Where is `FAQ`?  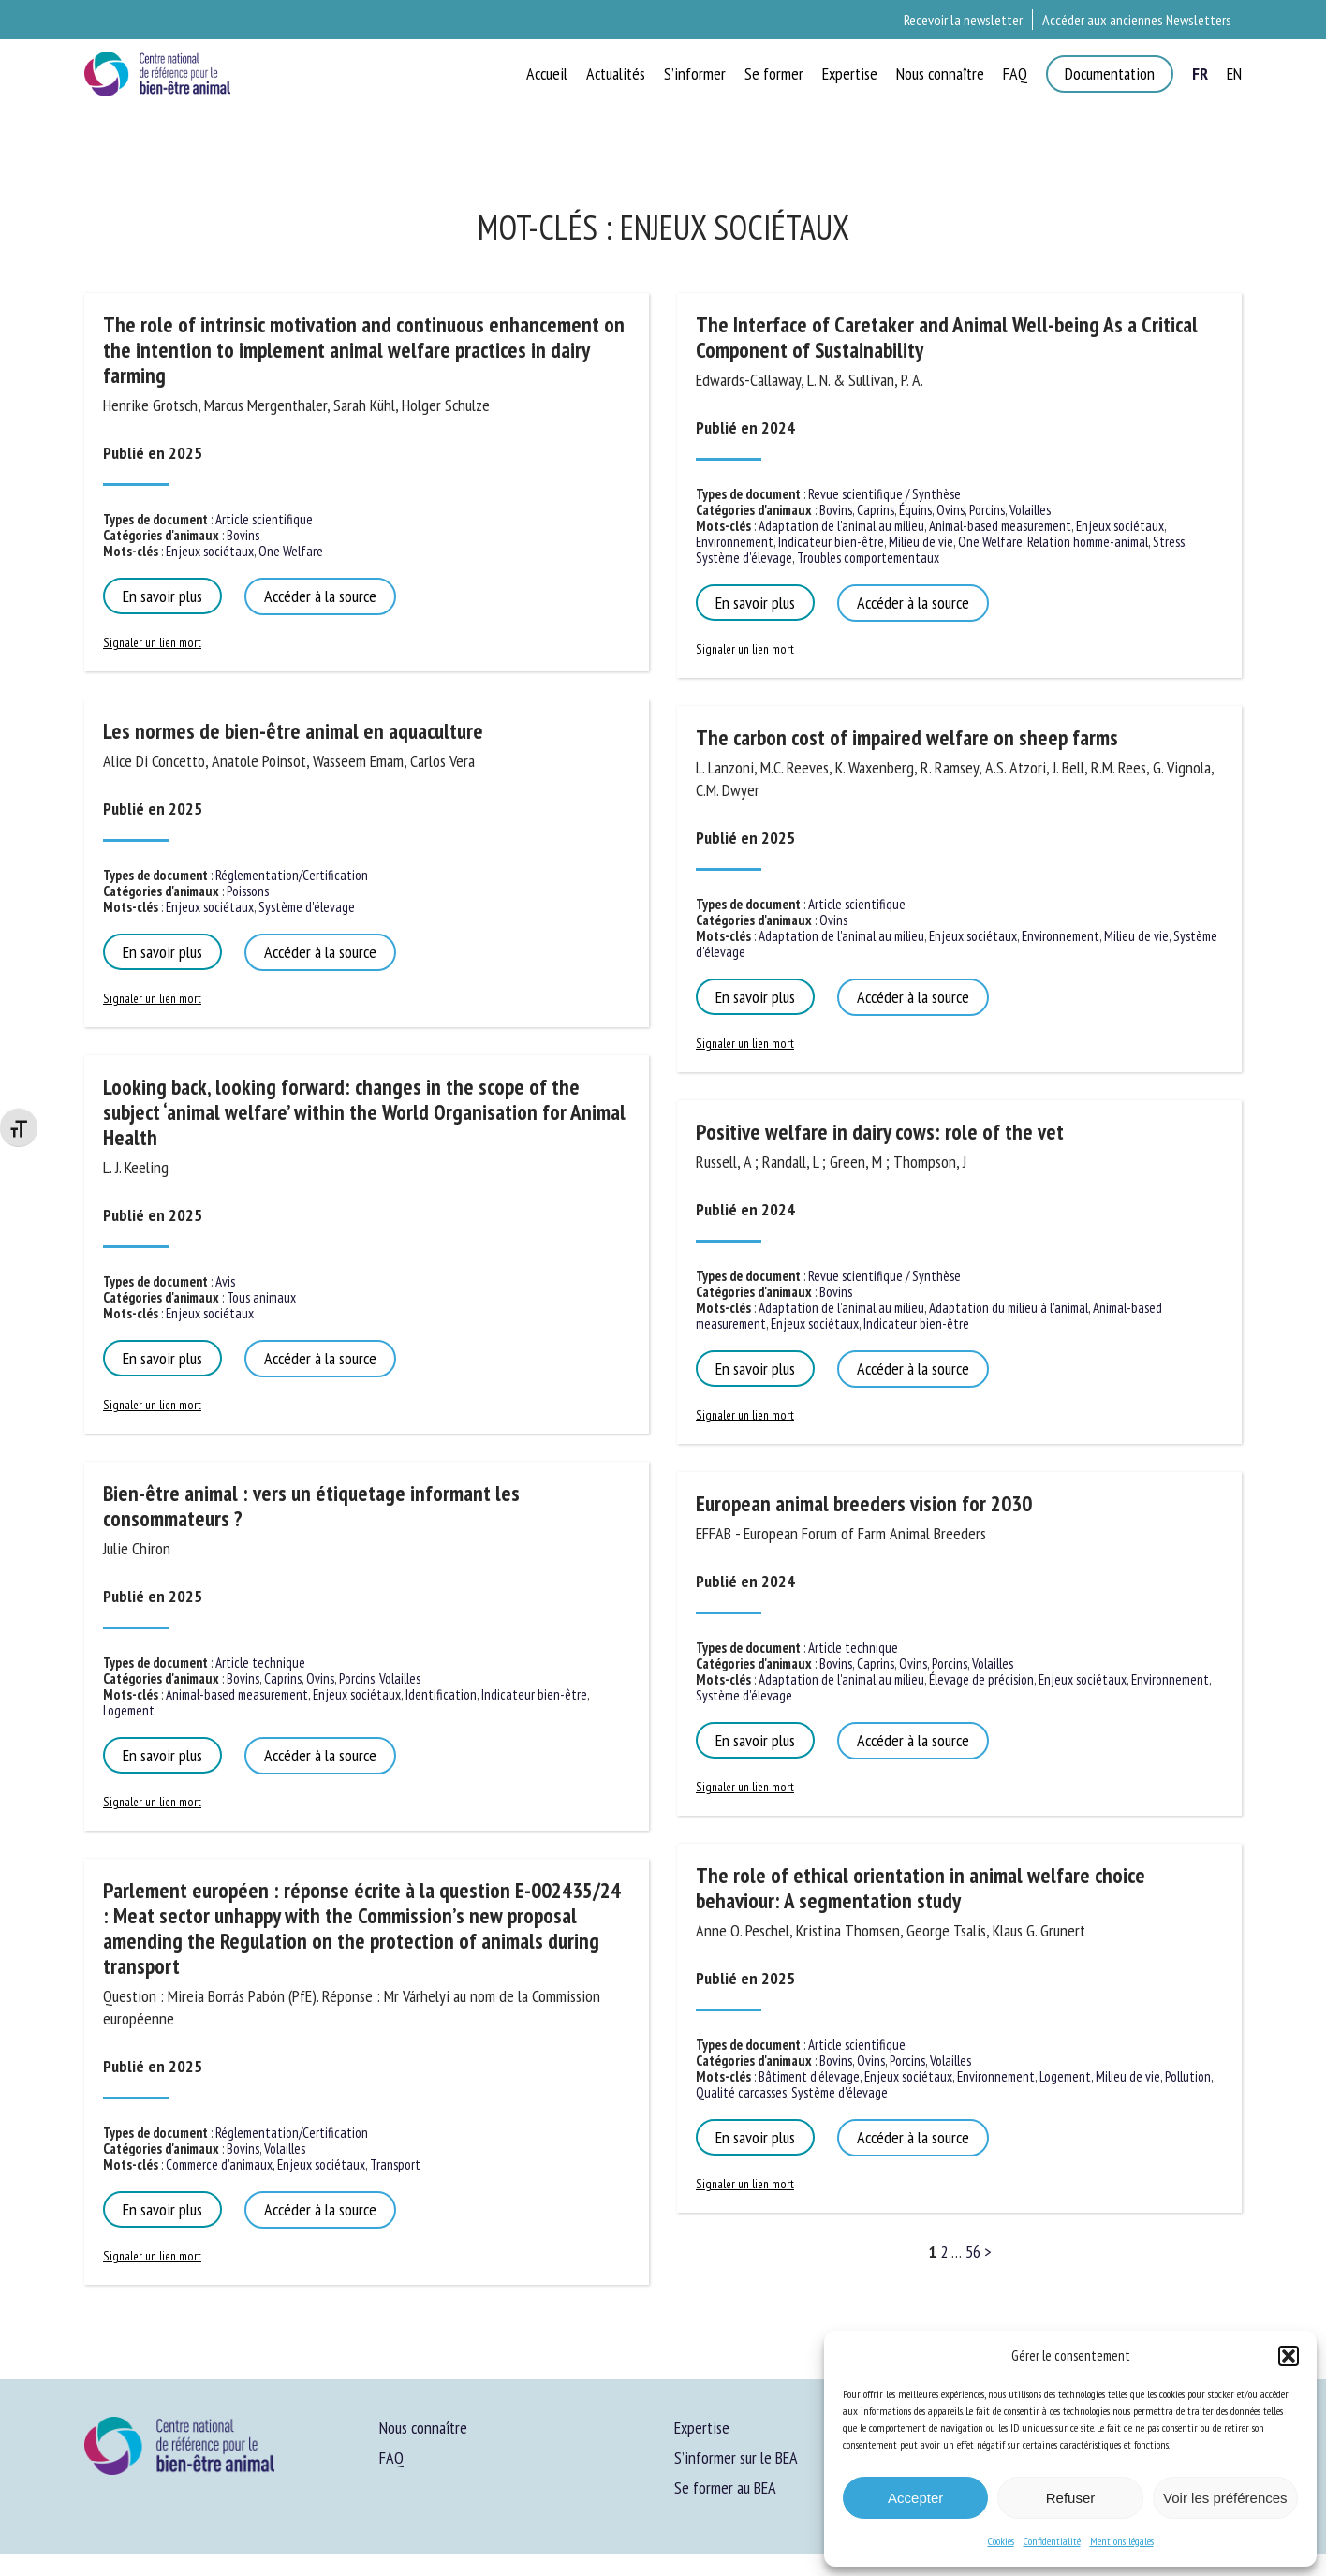
FAQ is located at coordinates (391, 2457).